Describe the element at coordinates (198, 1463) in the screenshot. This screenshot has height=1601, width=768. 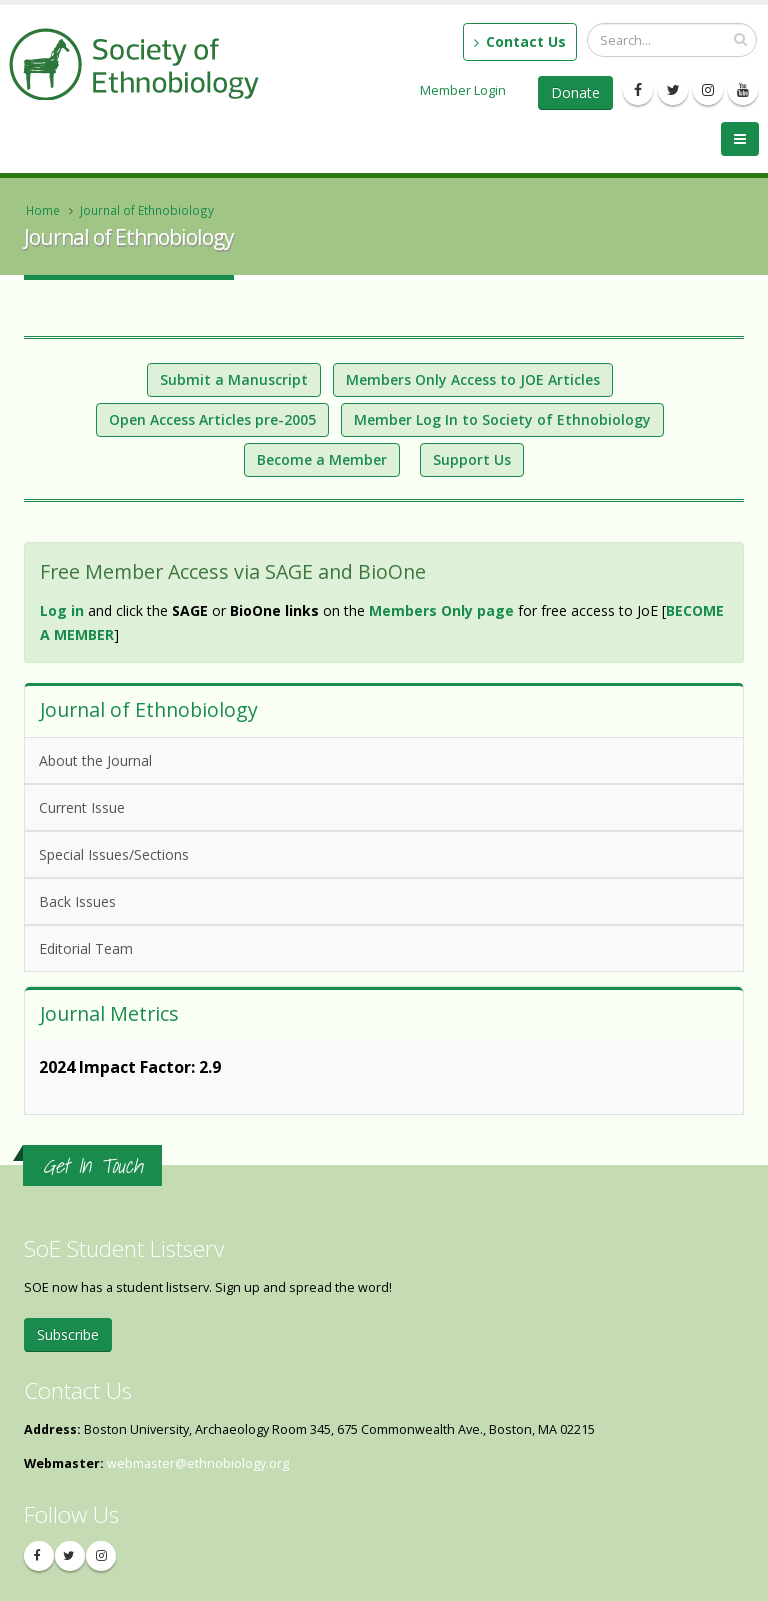
I see `webmaster@ethnobiology.org` at that location.